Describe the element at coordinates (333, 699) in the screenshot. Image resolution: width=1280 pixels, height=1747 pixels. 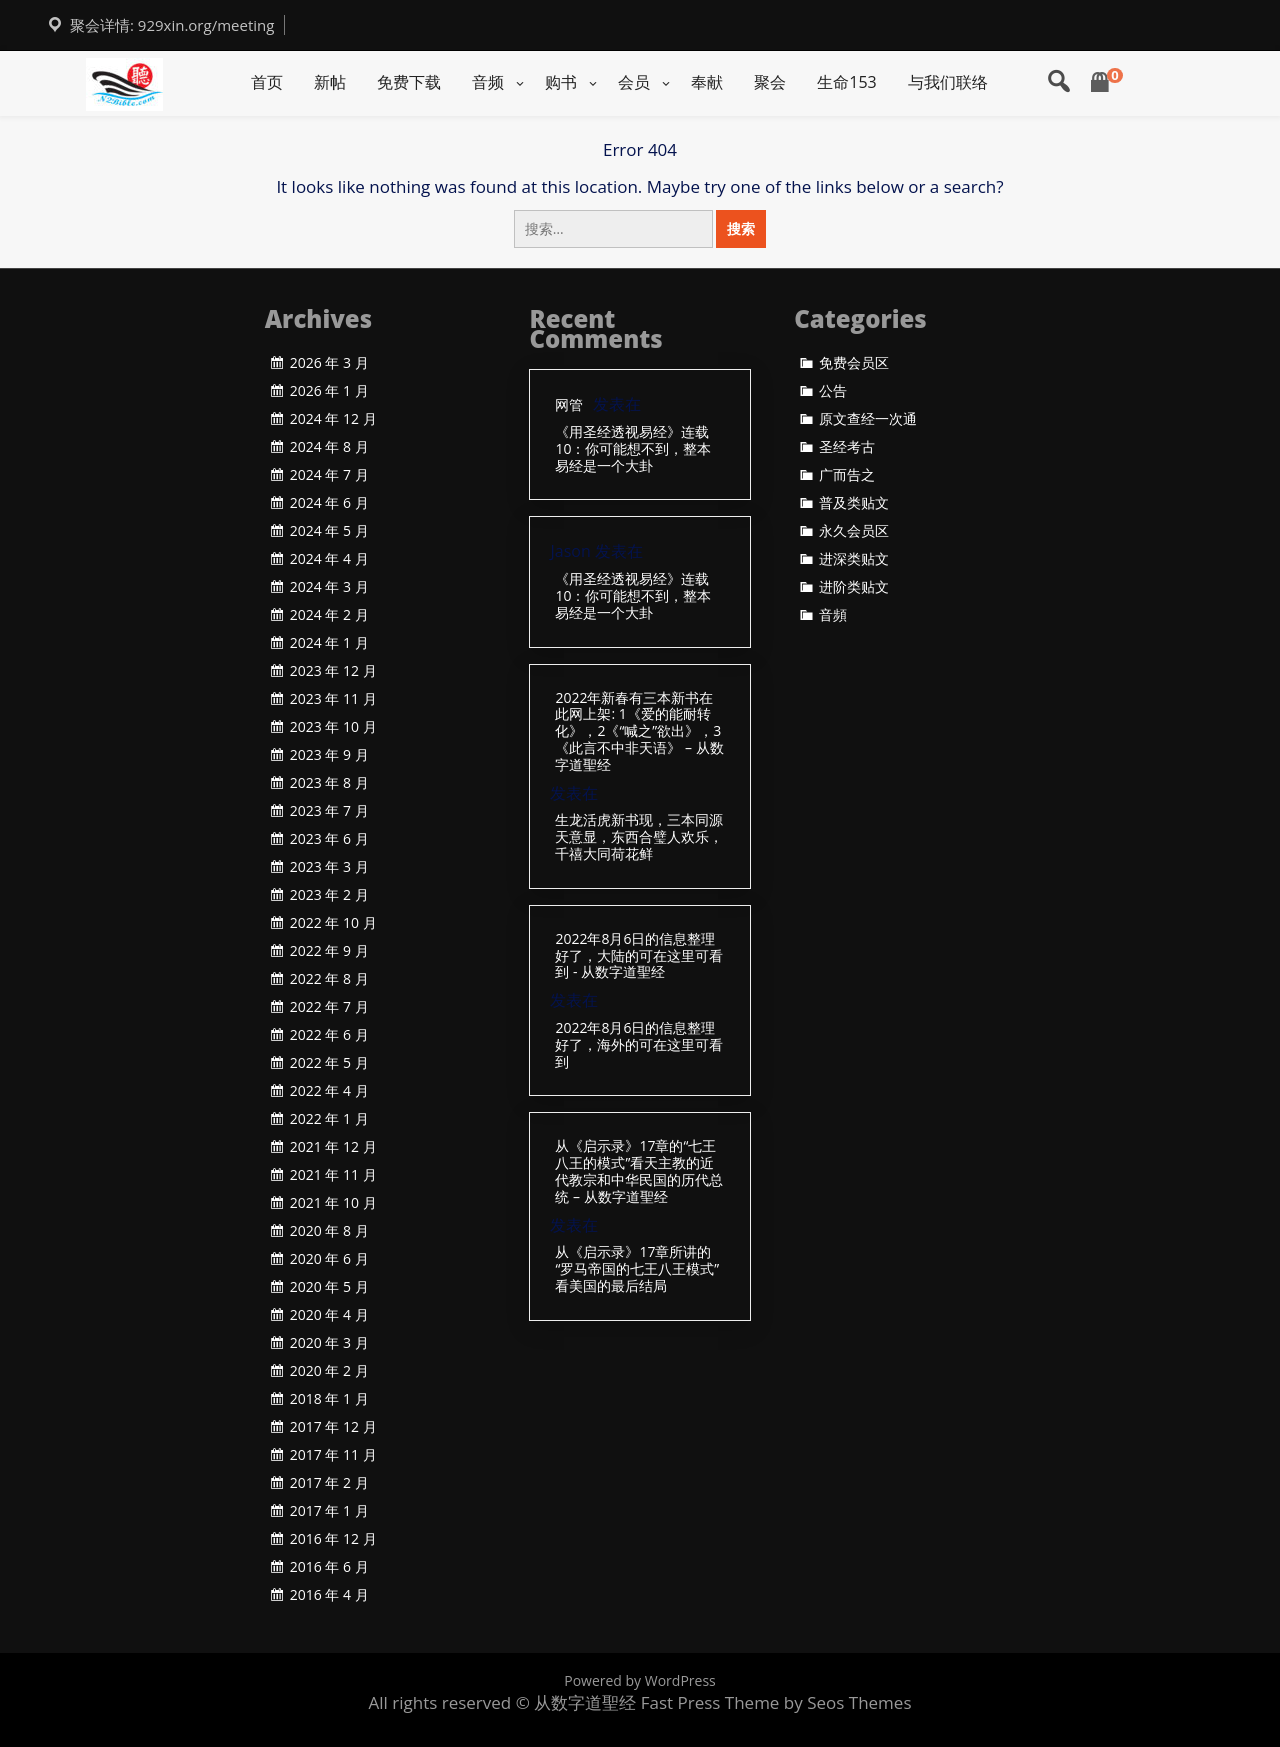
I see `2023 年 11 月` at that location.